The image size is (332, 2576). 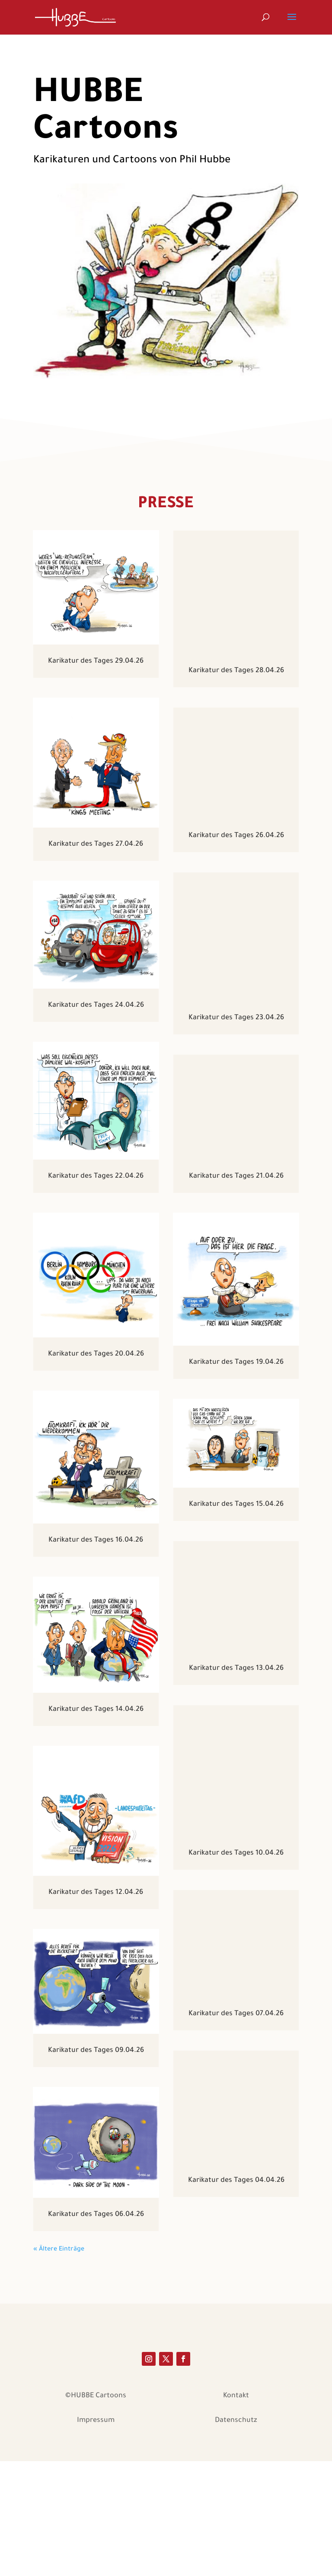 What do you see at coordinates (236, 1749) in the screenshot?
I see `Karikatur des Tages 13.04.26` at bounding box center [236, 1749].